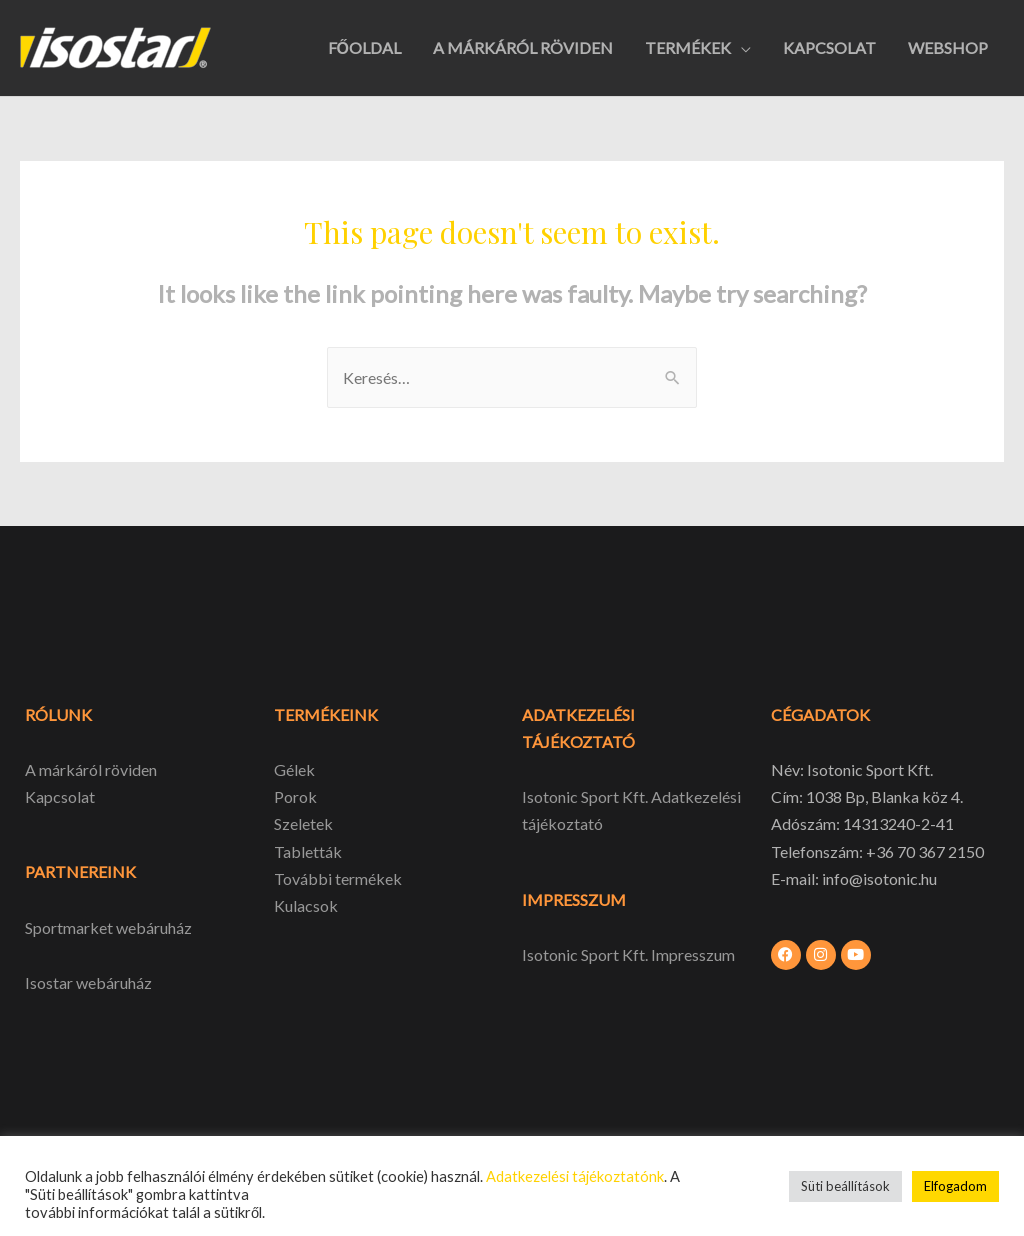 The height and width of the screenshot is (1236, 1024). I want to click on A márkáról röviden, so click(91, 769).